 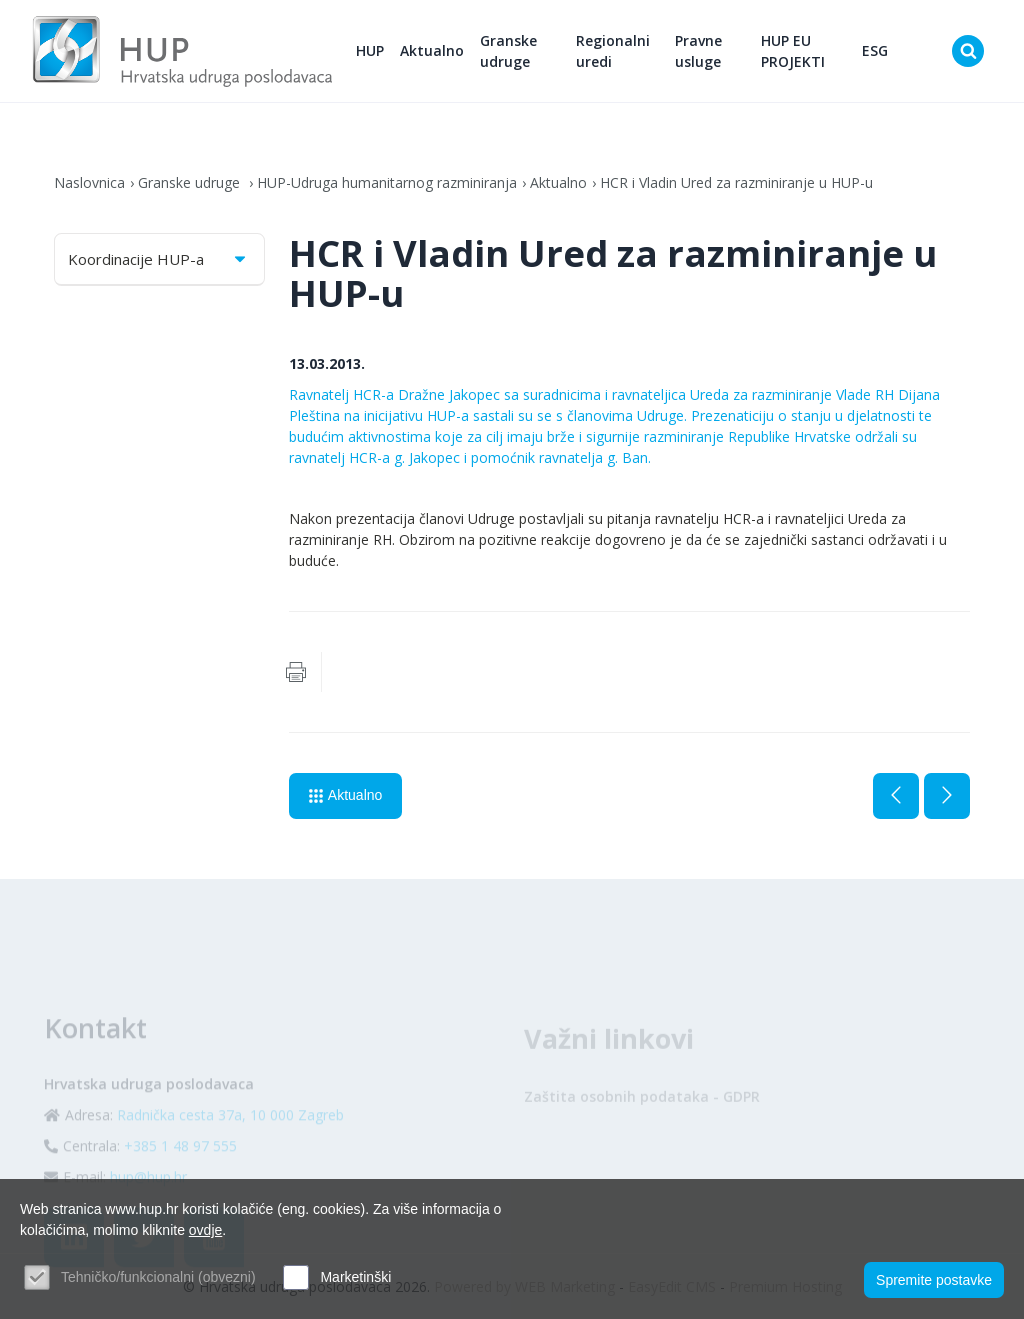 I want to click on Sljedeća, so click(x=947, y=796).